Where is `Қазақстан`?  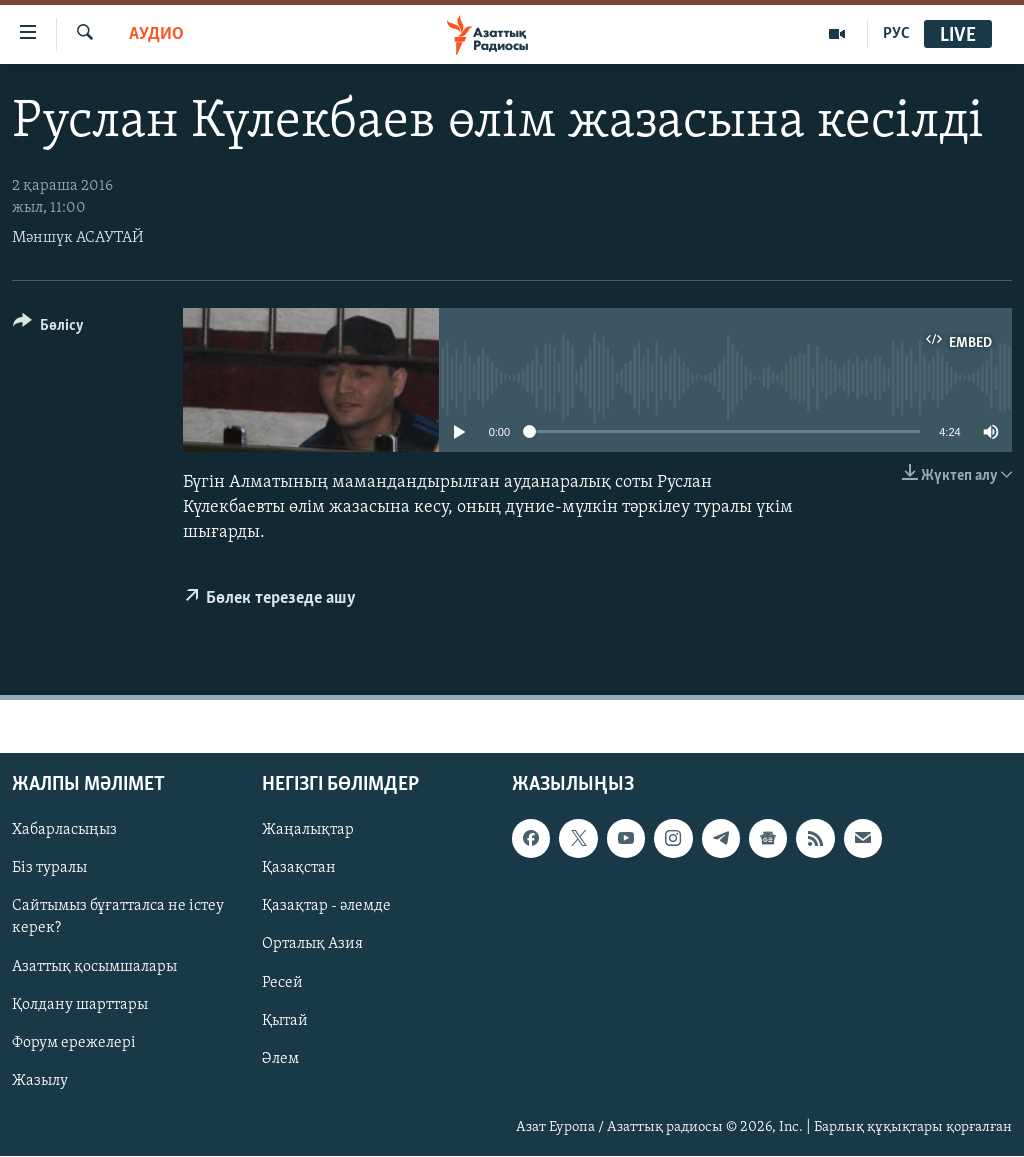
Қазақстан is located at coordinates (299, 869).